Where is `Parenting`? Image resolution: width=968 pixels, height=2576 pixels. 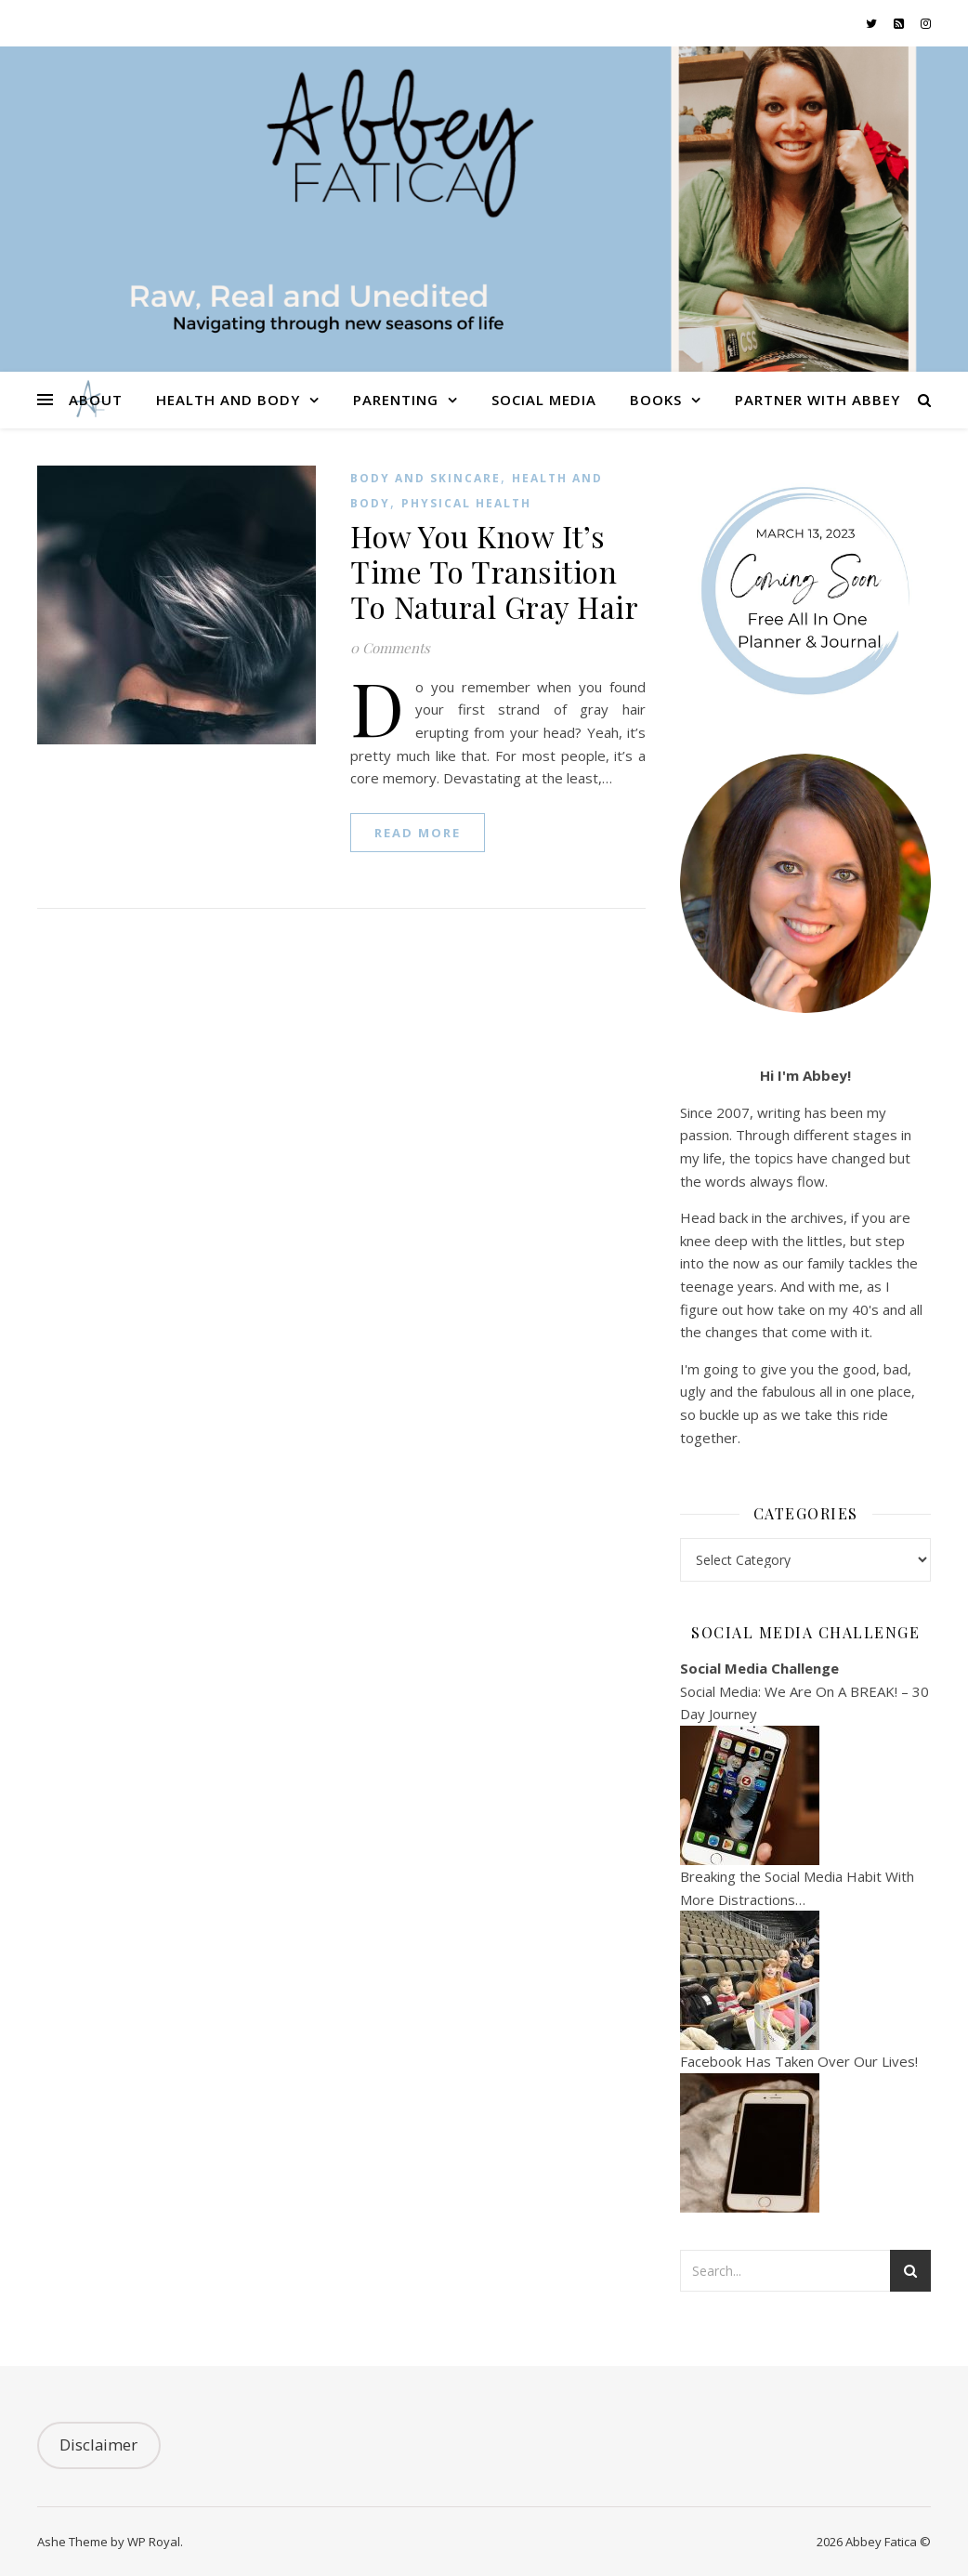 Parenting is located at coordinates (395, 399).